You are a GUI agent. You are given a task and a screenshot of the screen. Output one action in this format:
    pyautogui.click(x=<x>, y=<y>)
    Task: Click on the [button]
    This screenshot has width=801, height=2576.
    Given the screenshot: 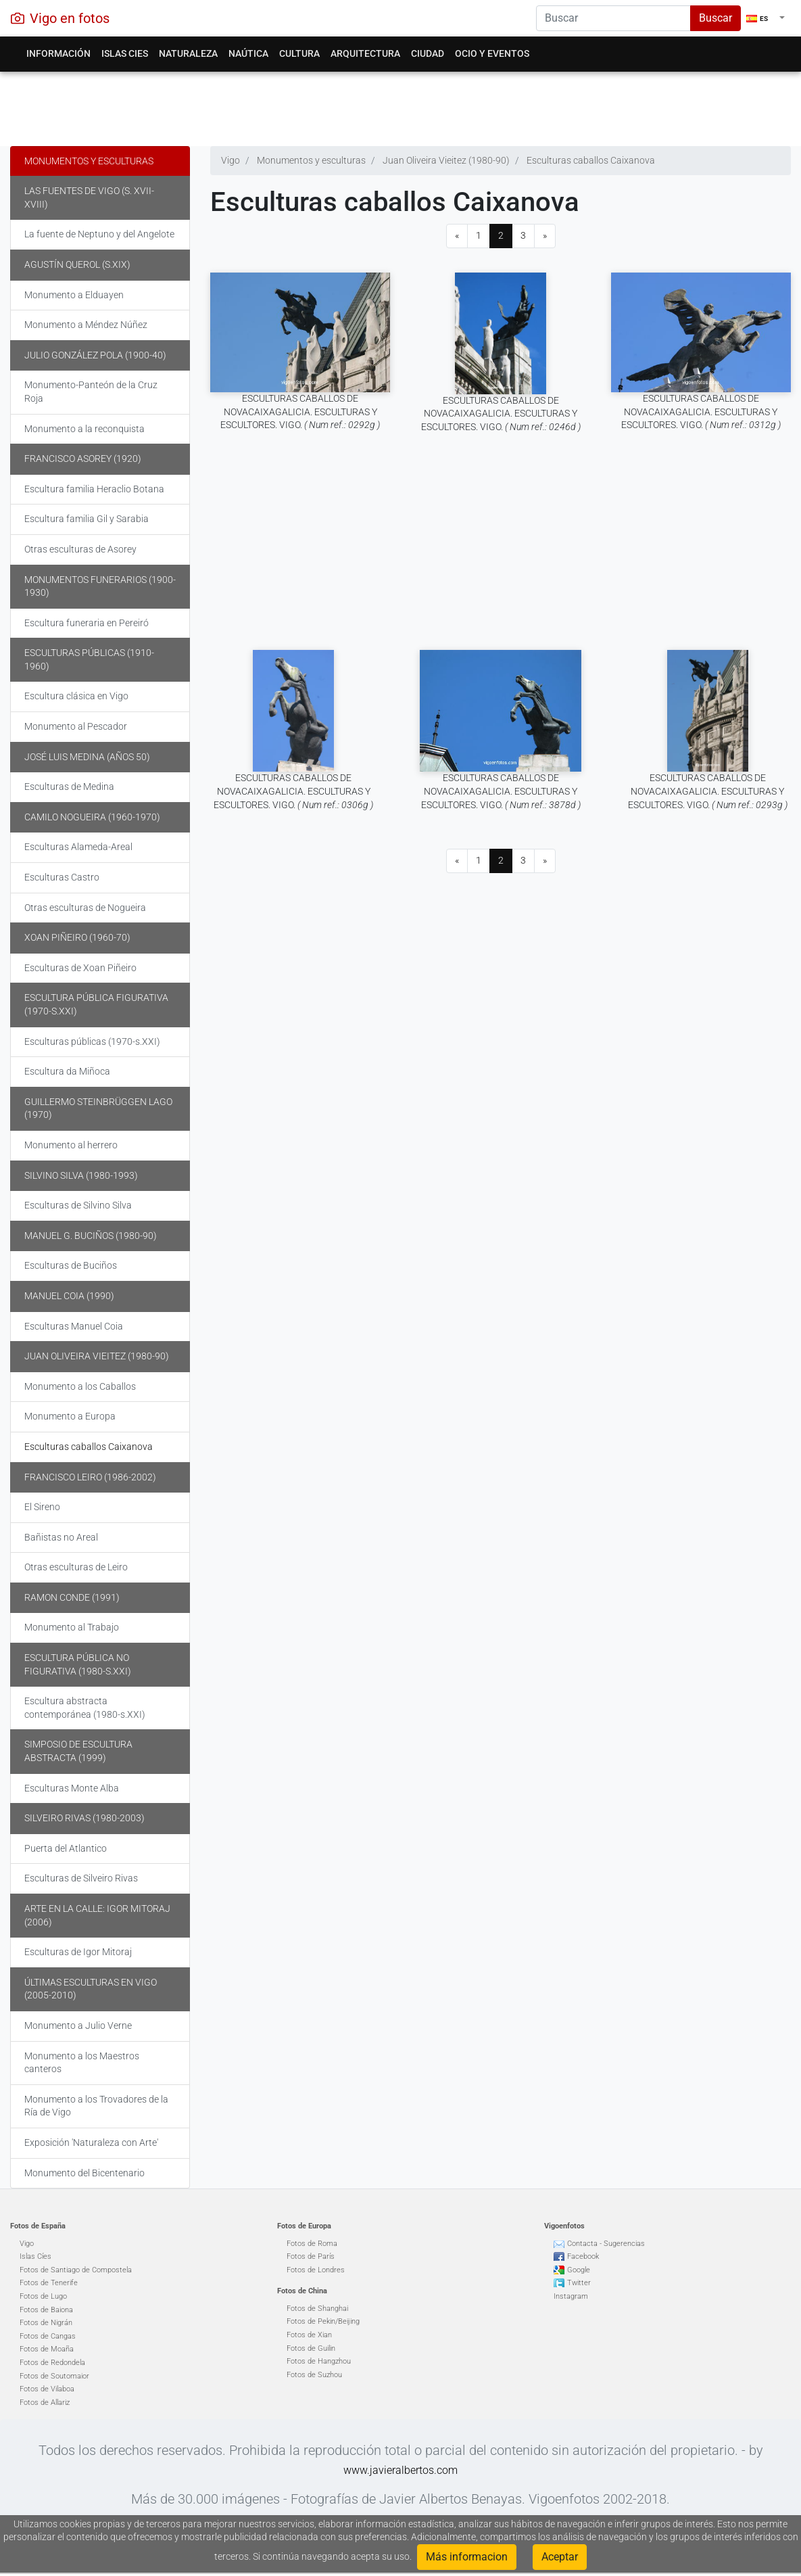 What is the action you would take?
    pyautogui.click(x=765, y=18)
    